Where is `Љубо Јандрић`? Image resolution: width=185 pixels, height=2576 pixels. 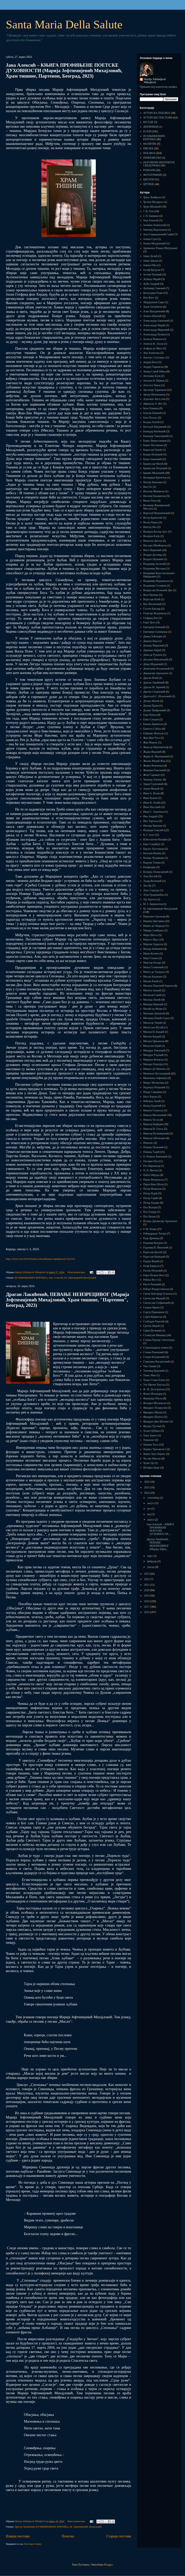
Љубо Јандрић is located at coordinates (151, 283).